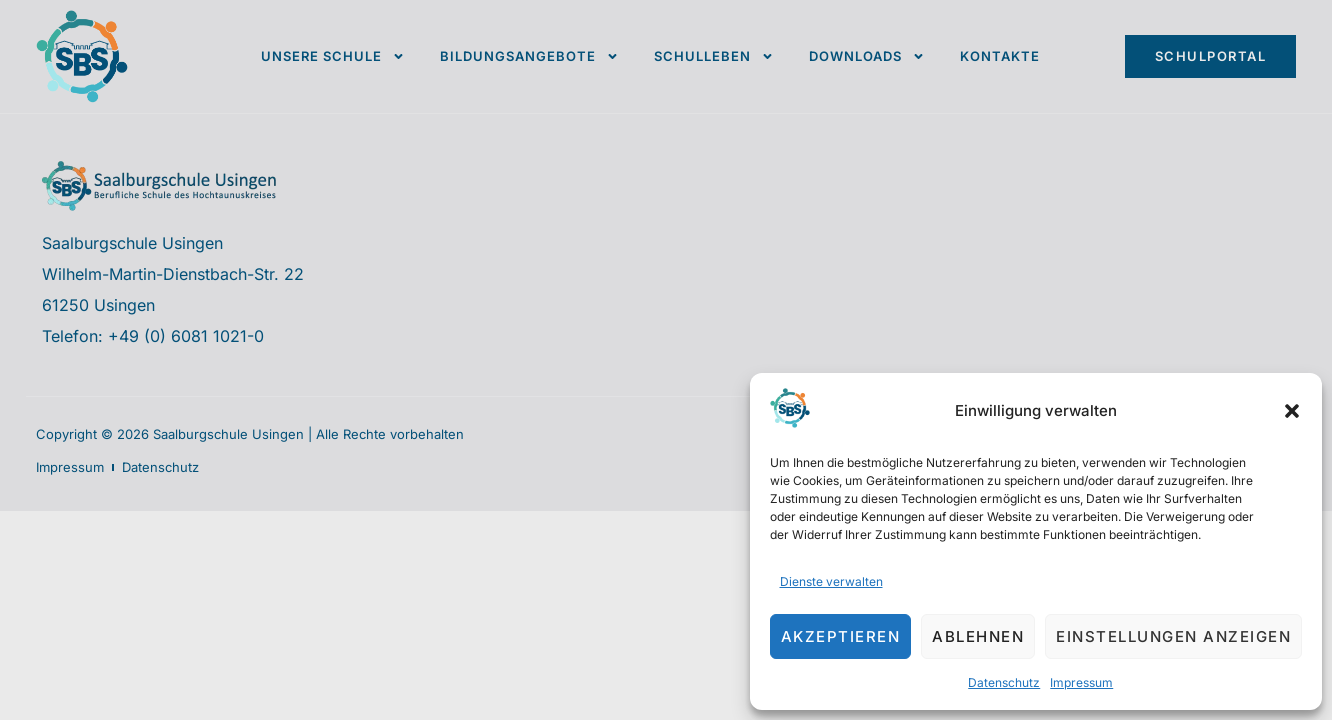 The height and width of the screenshot is (720, 1332). Describe the element at coordinates (1173, 636) in the screenshot. I see `Einstellungen anzeigen` at that location.